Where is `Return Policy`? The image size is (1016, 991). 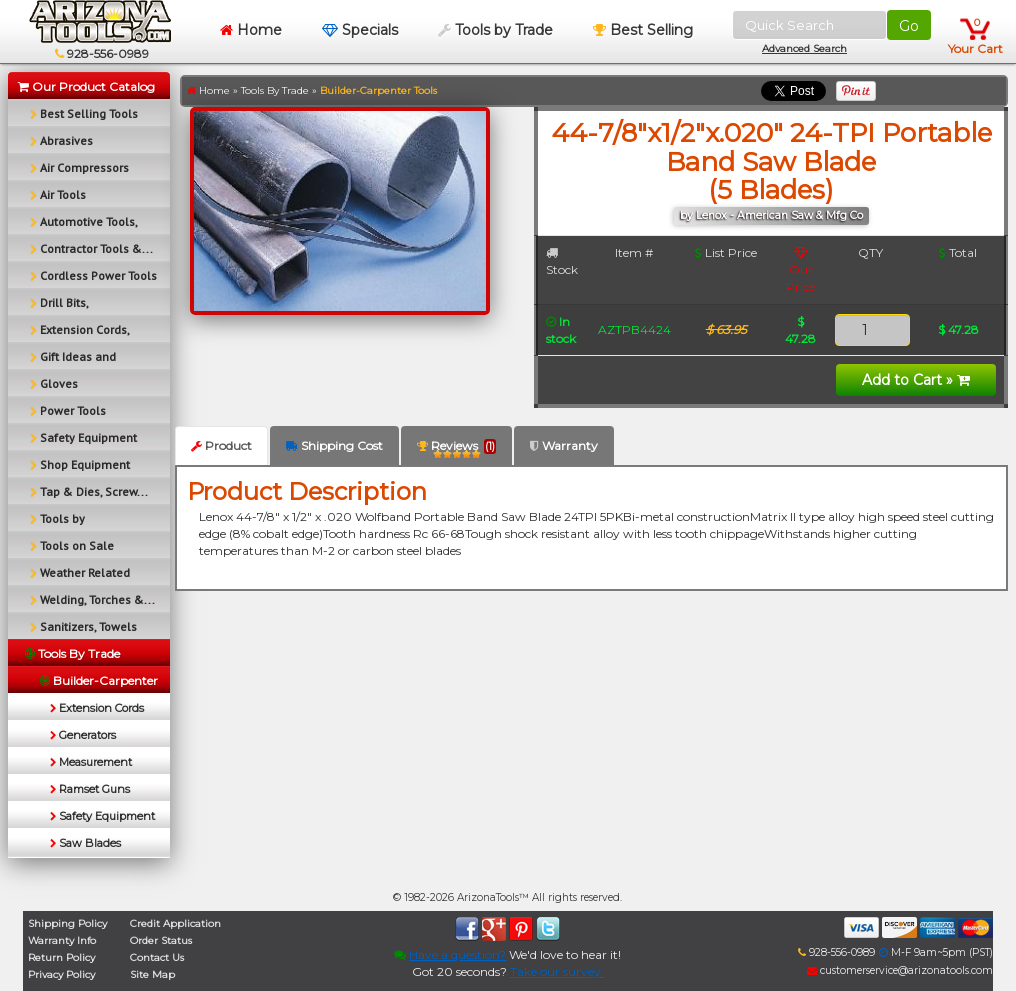 Return Policy is located at coordinates (61, 957).